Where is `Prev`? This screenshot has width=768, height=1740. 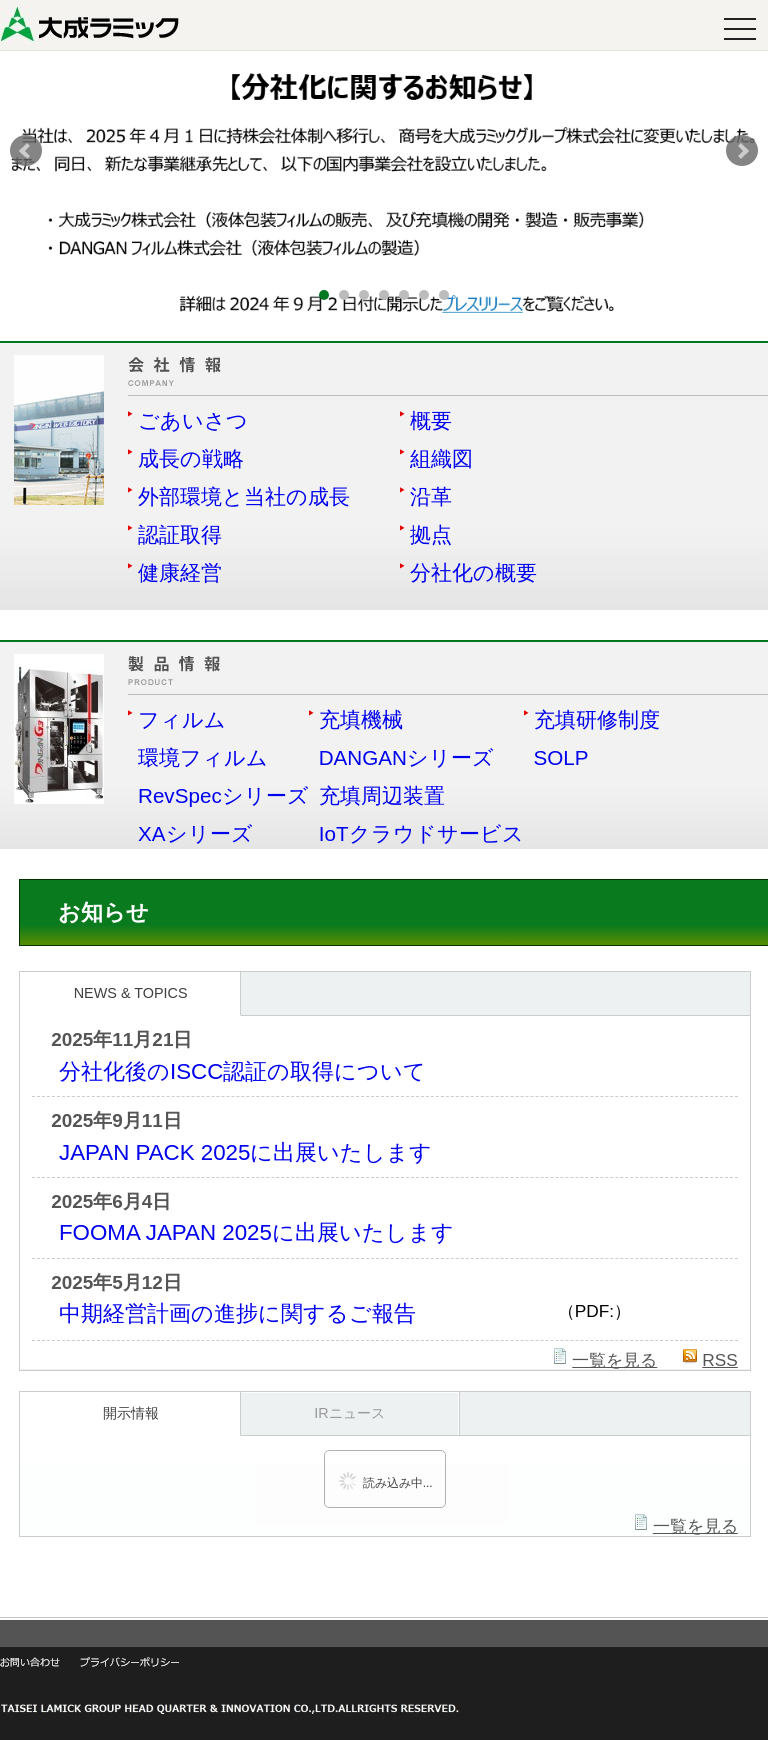 Prev is located at coordinates (26, 151).